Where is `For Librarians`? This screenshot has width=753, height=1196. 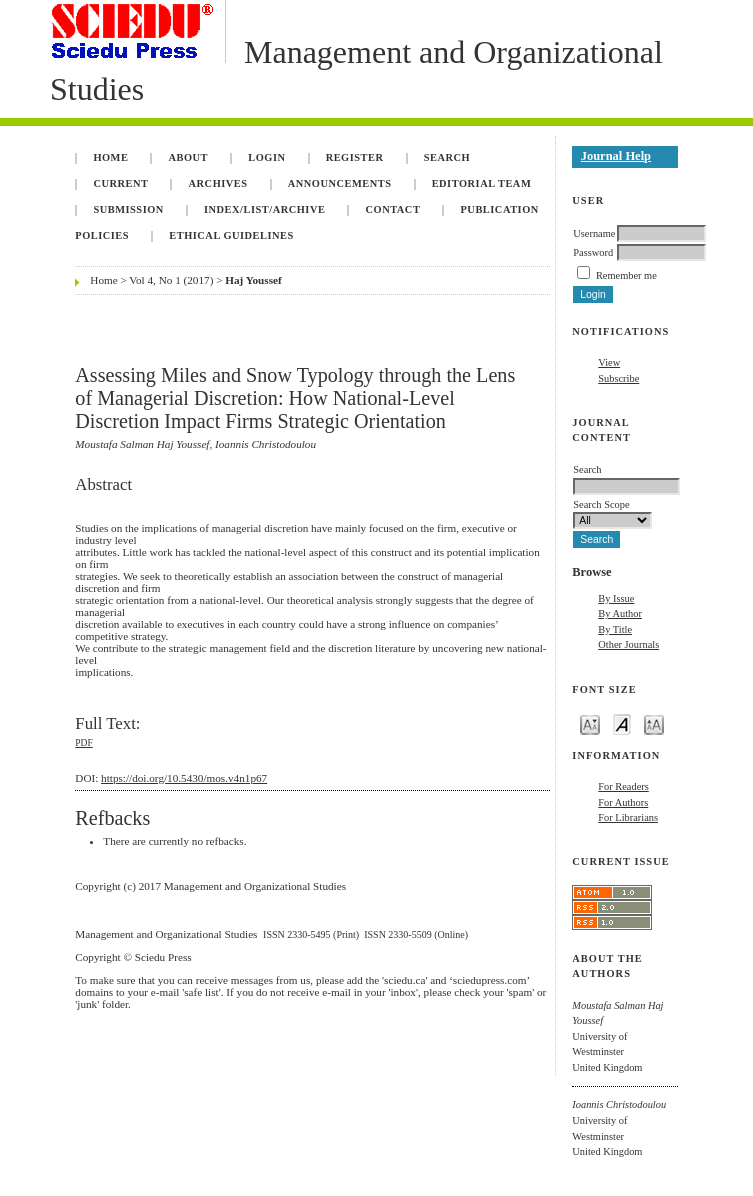 For Librarians is located at coordinates (628, 817).